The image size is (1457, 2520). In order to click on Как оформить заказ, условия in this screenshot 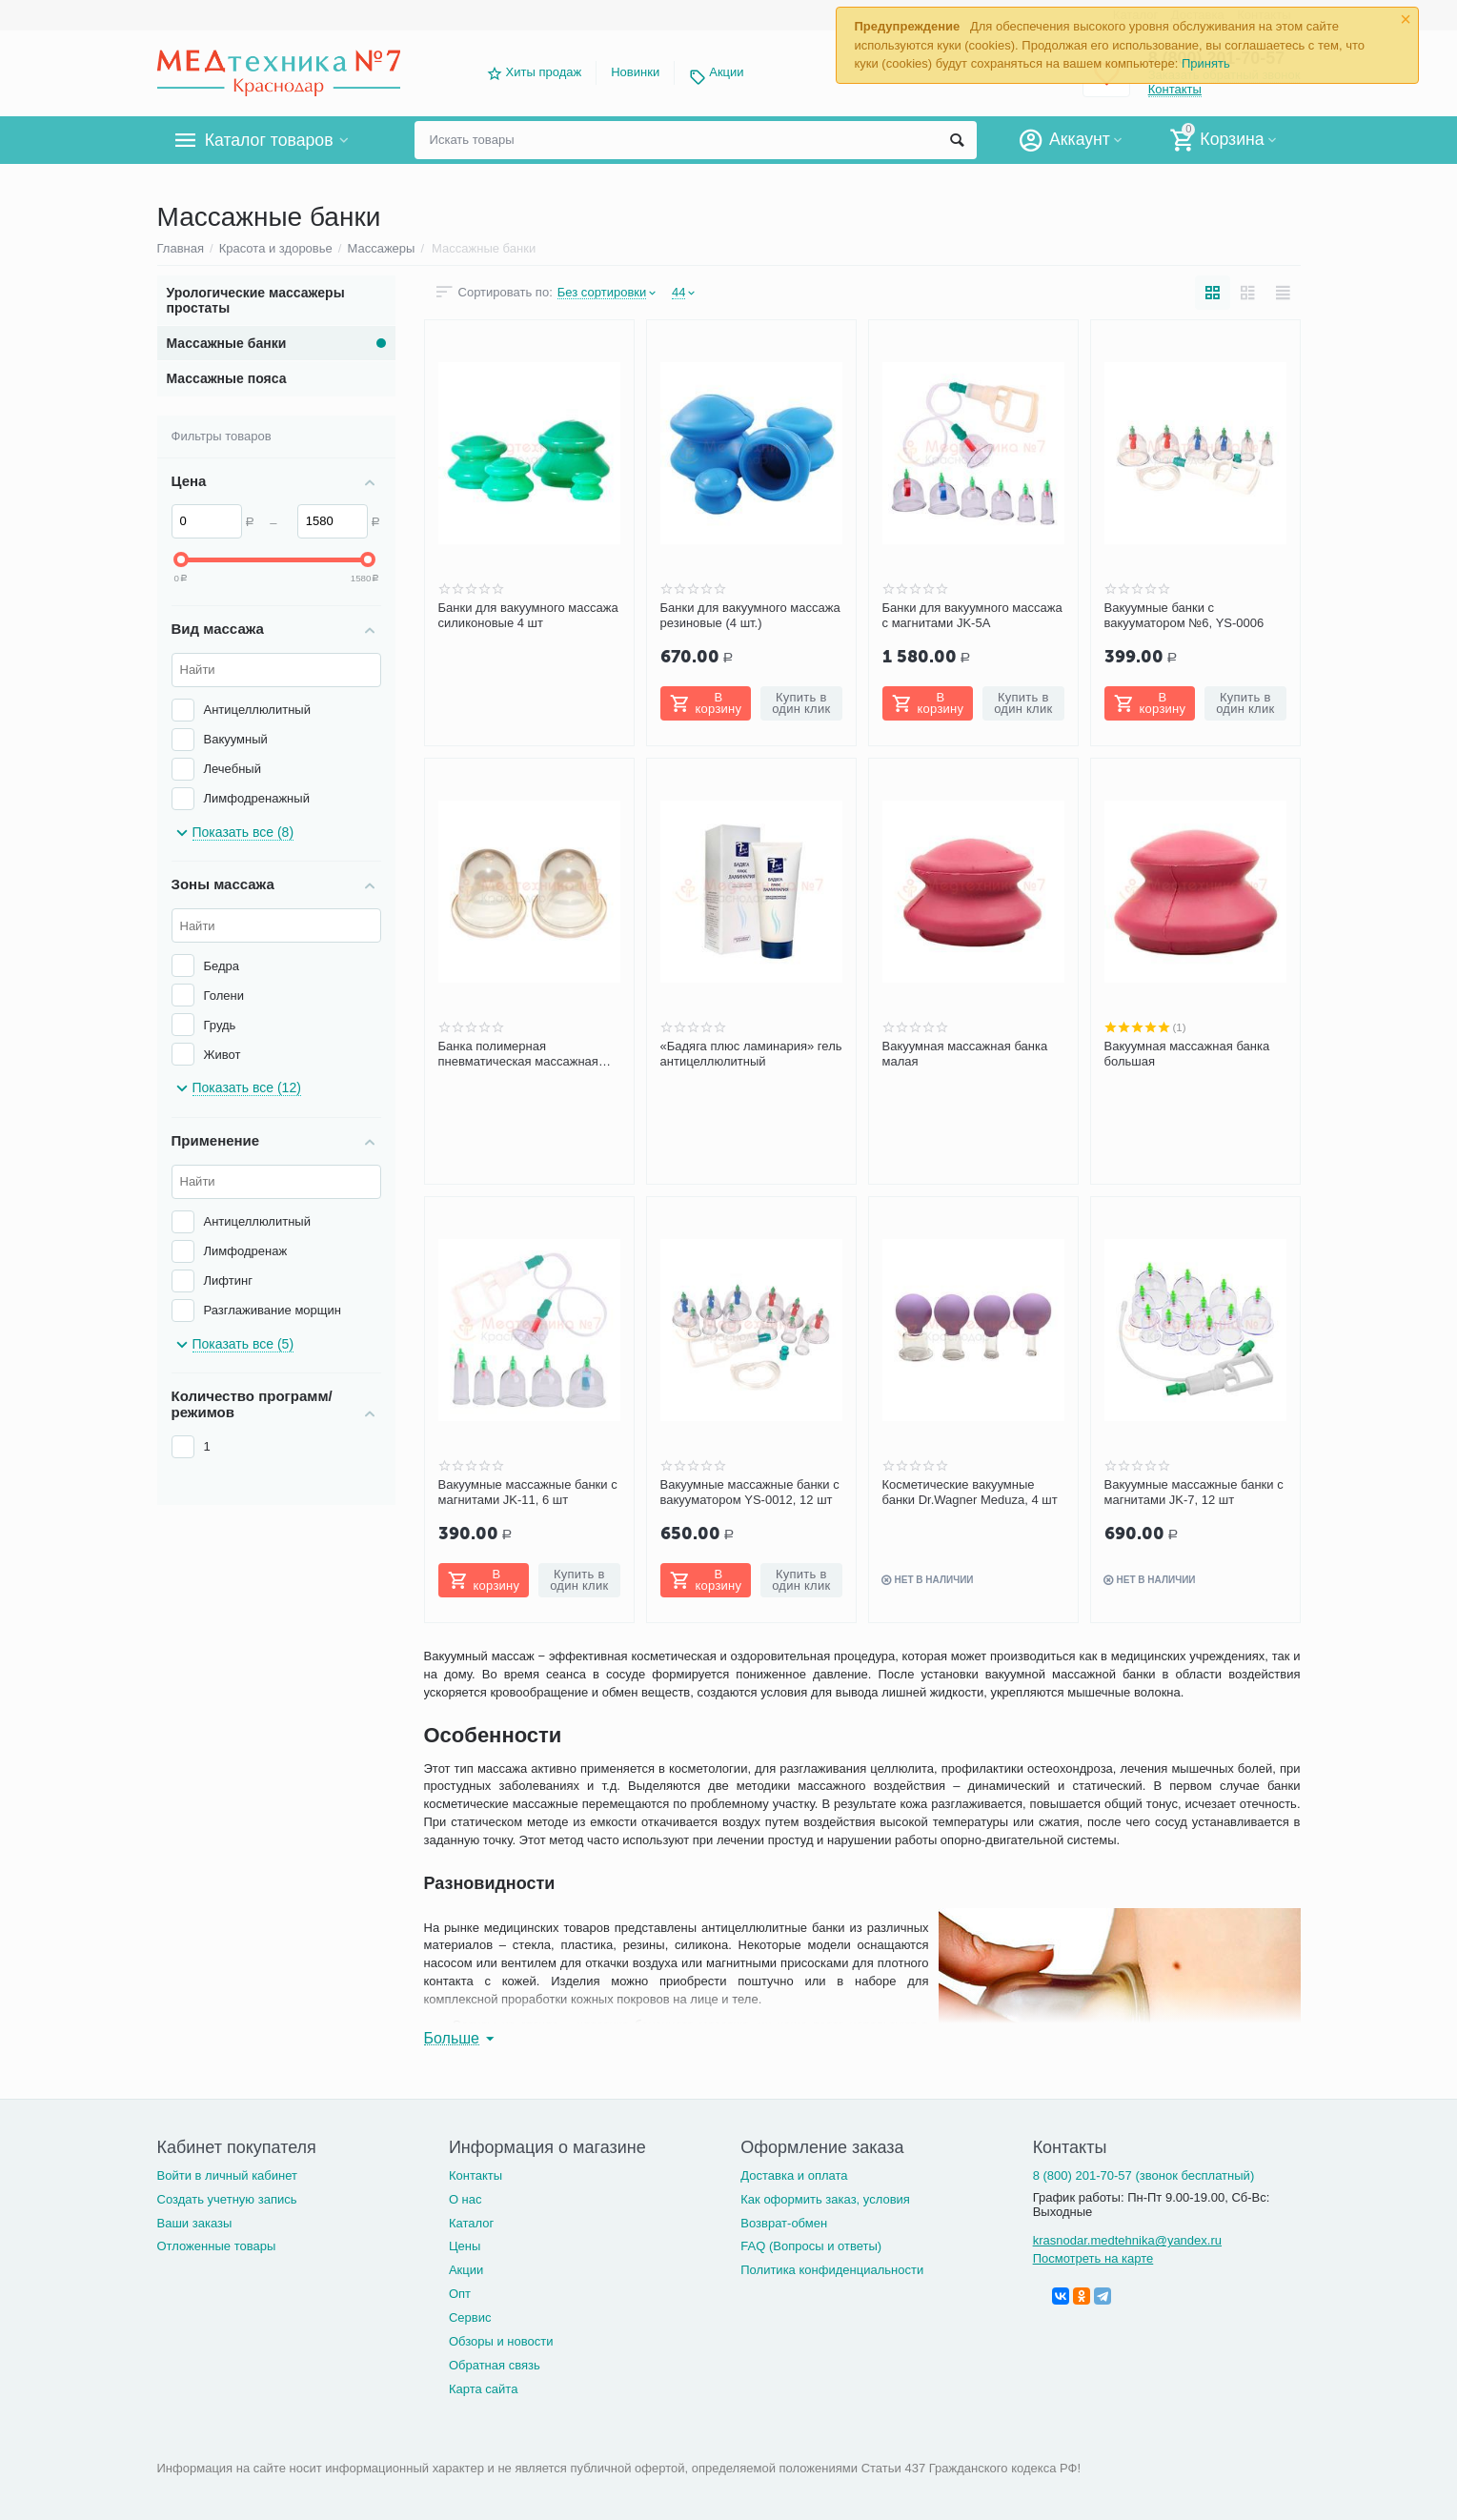, I will do `click(825, 2199)`.